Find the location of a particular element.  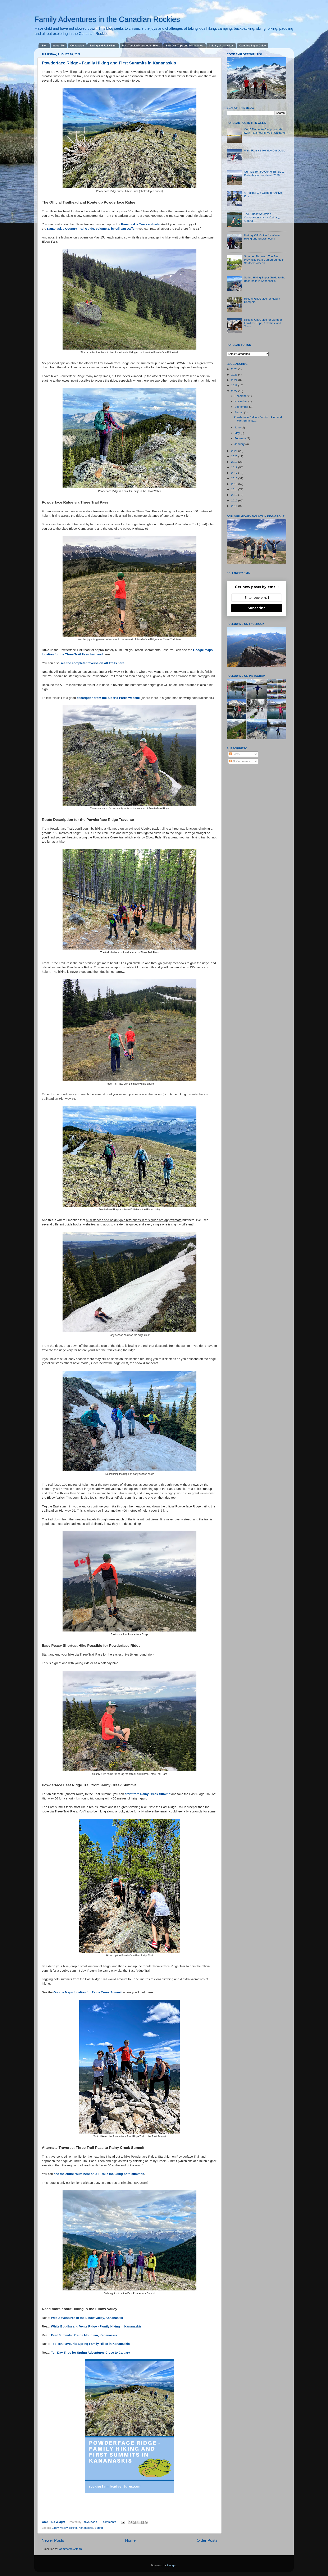

Holiday Gift Guide for Outdoor Families: Trips, Activities, and Tours is located at coordinates (263, 323).